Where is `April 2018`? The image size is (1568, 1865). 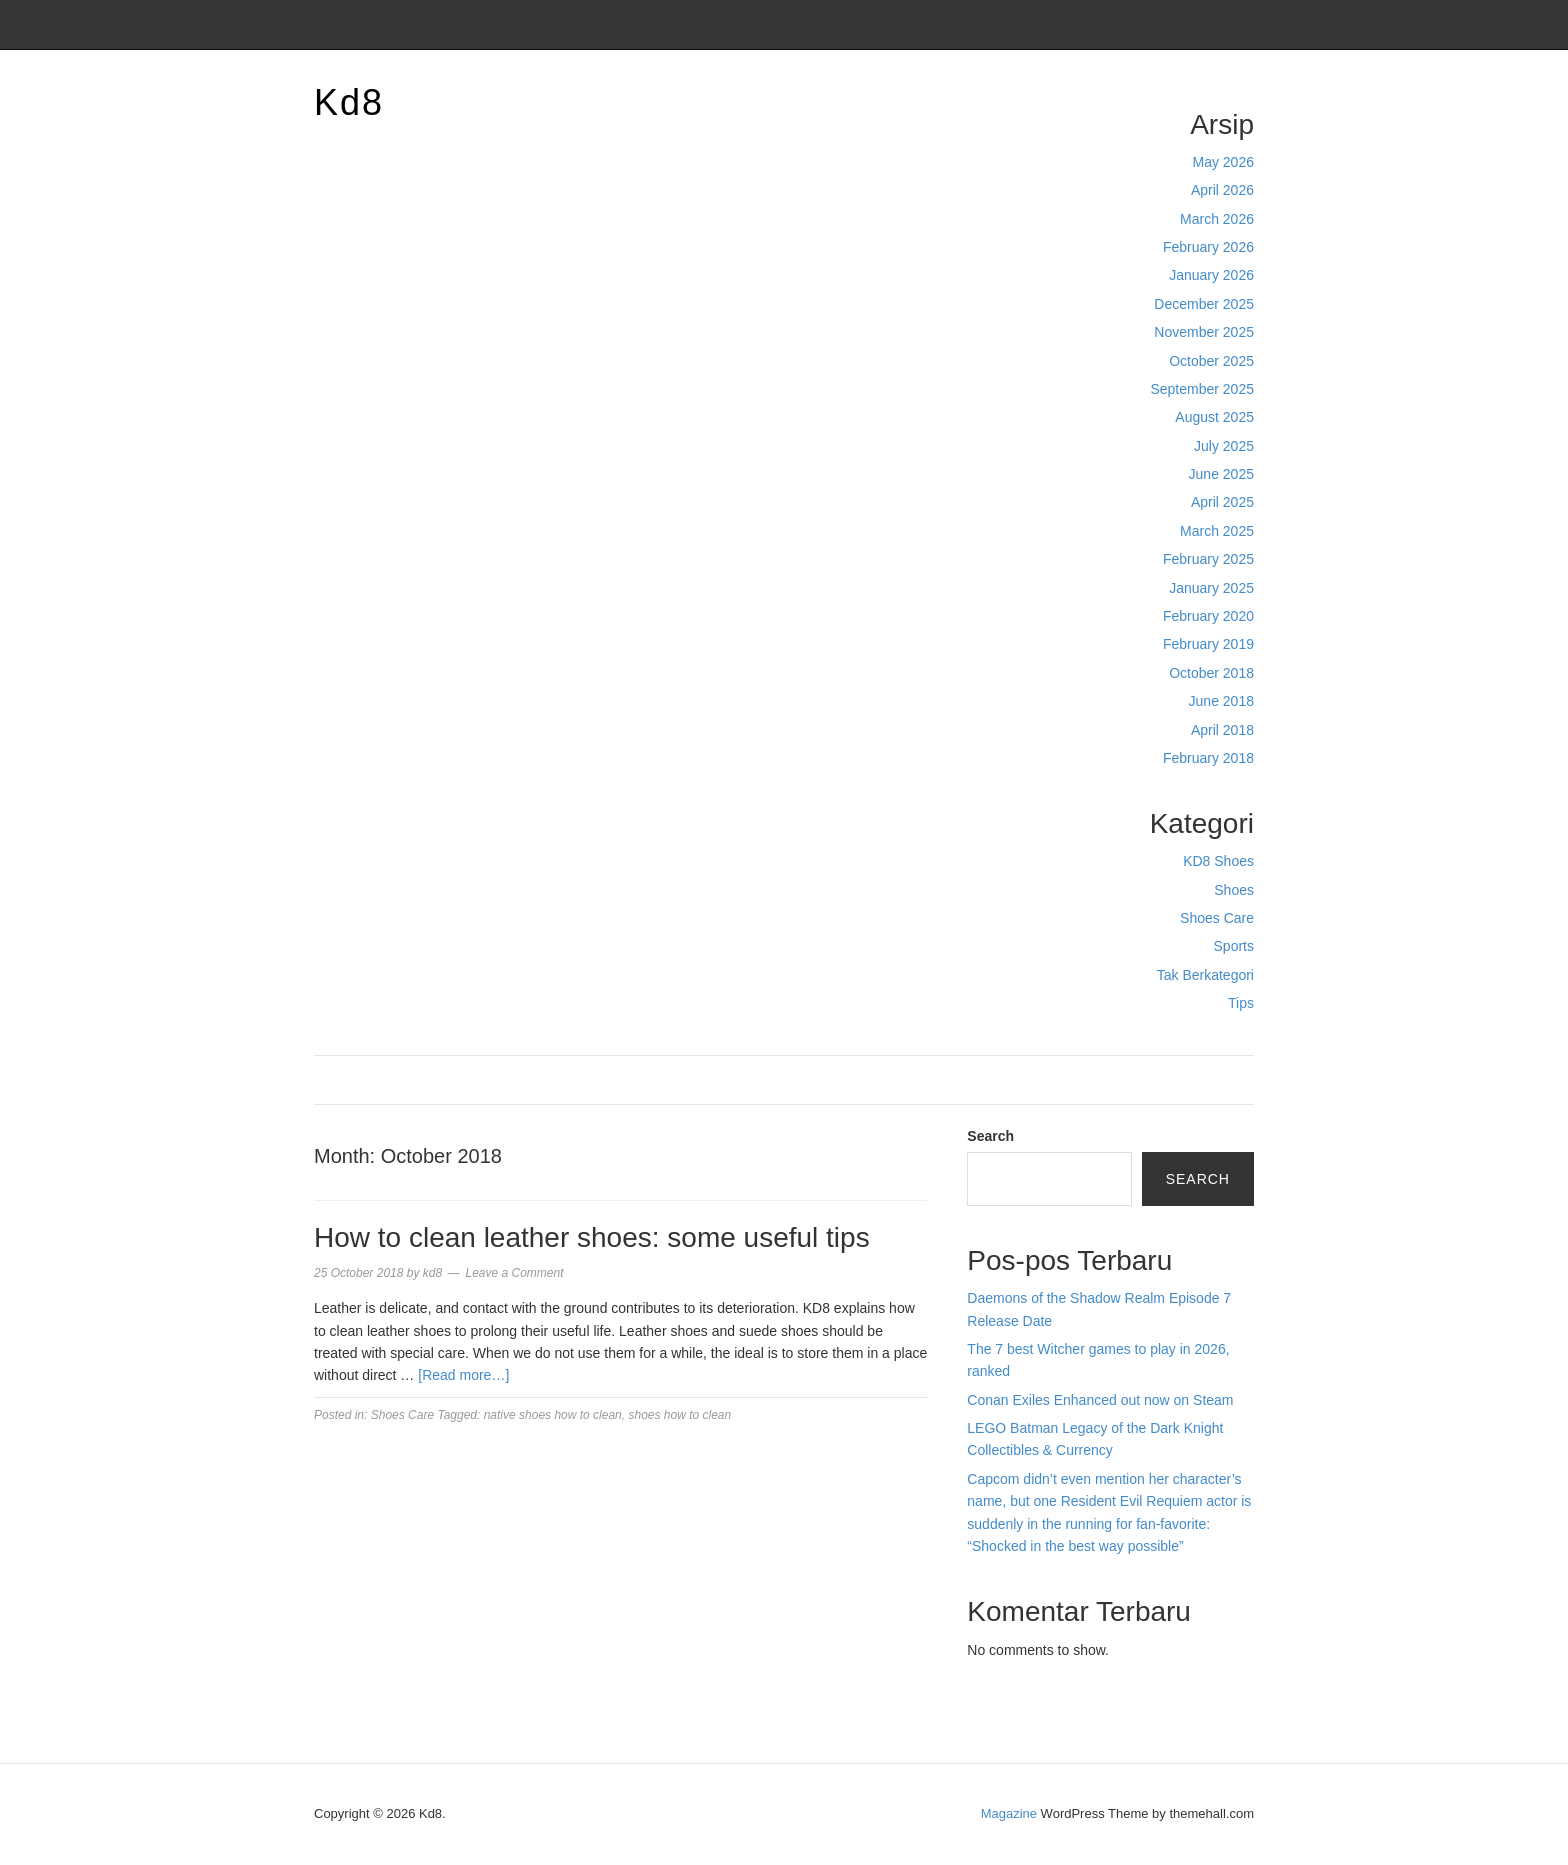 April 2018 is located at coordinates (1222, 730).